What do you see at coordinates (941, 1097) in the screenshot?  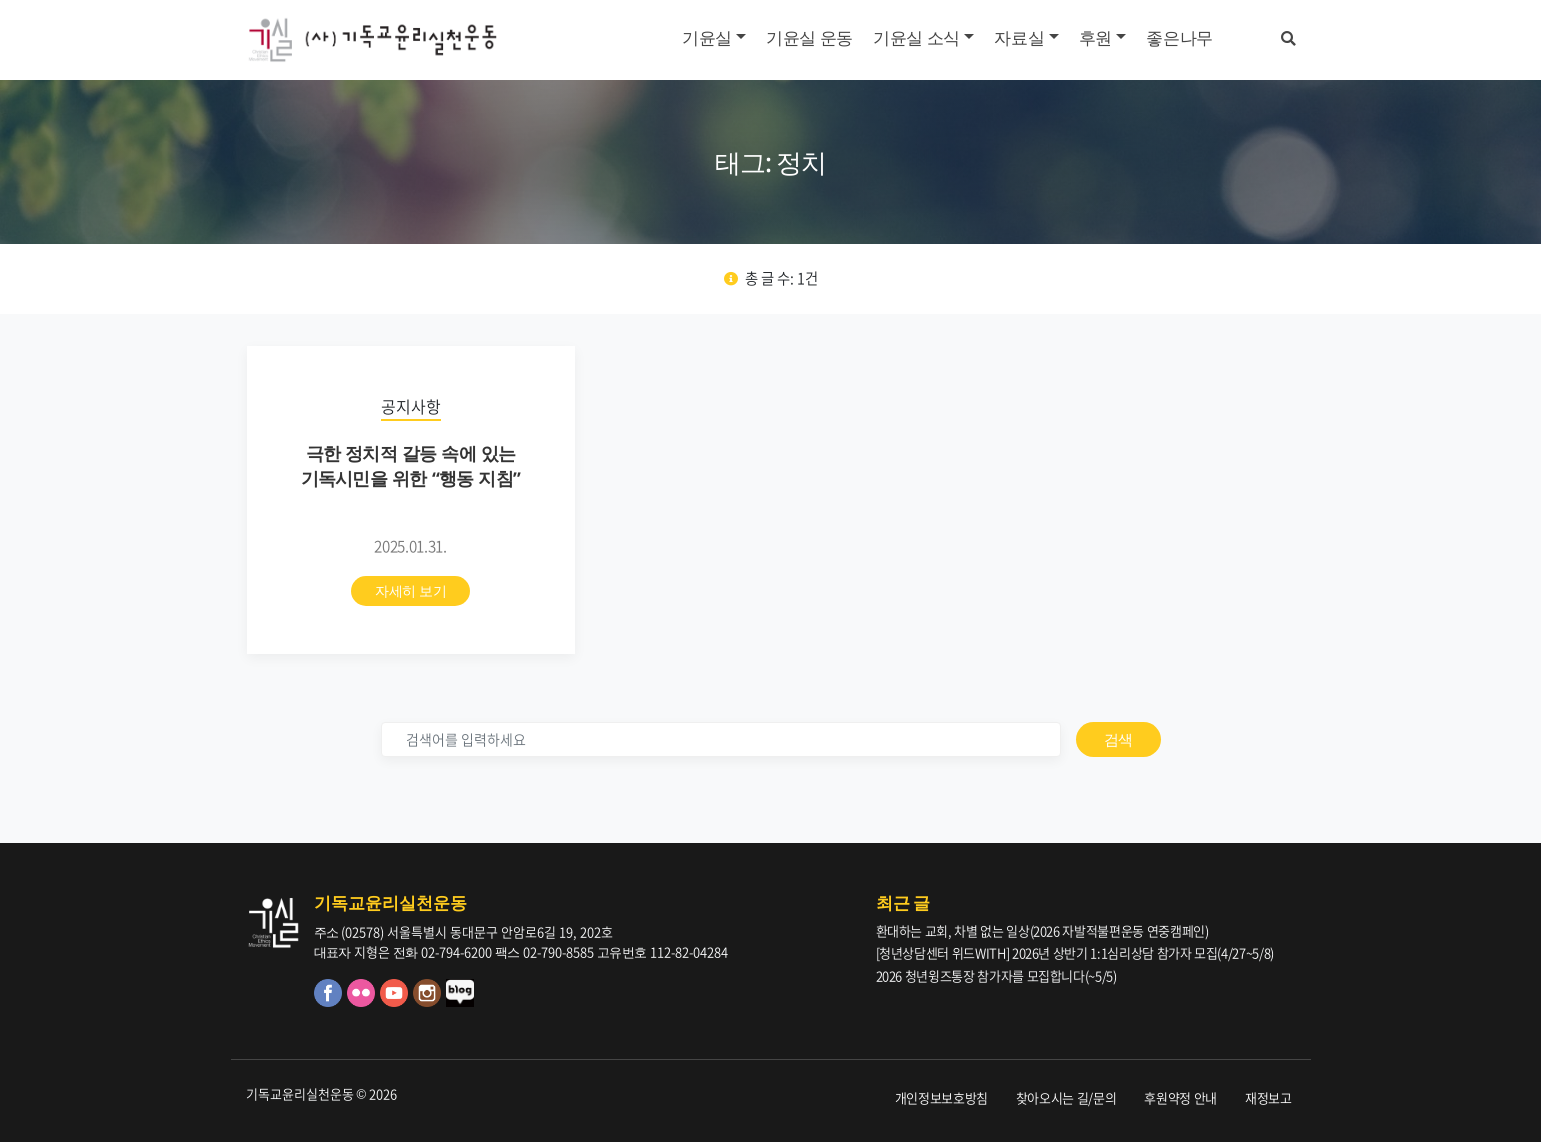 I see `개인정보보호방침` at bounding box center [941, 1097].